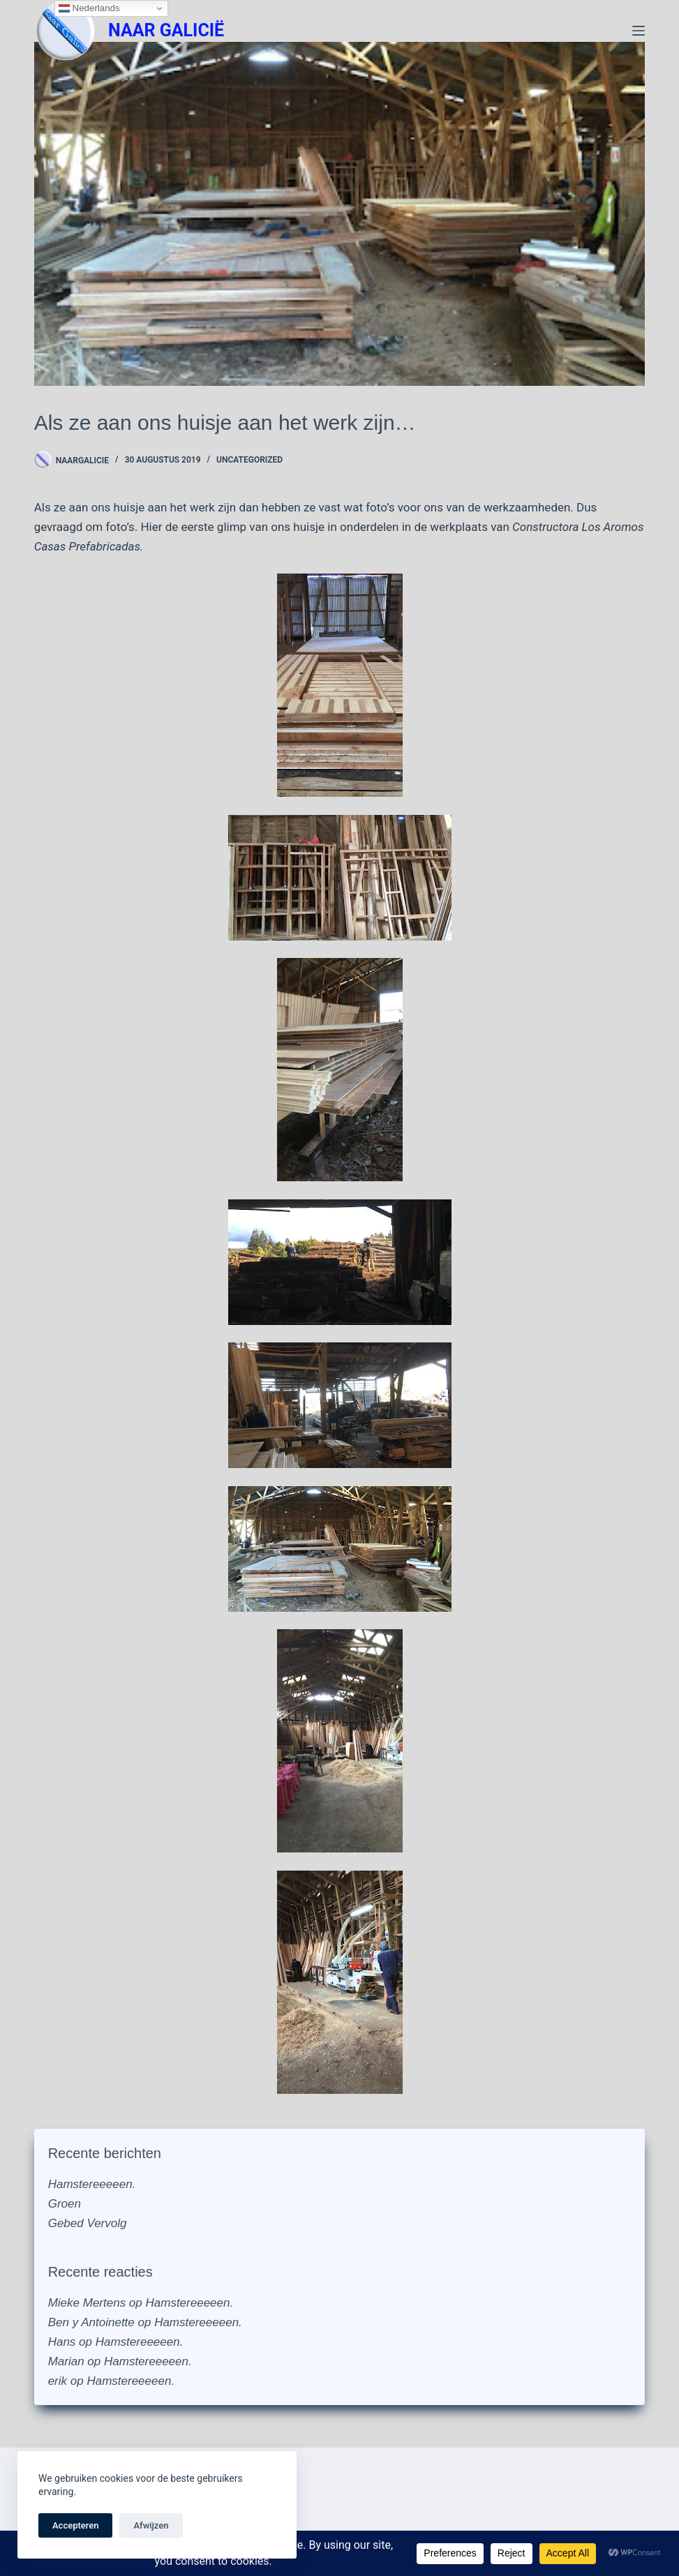 The width and height of the screenshot is (679, 2576). I want to click on Uncategorized, so click(249, 460).